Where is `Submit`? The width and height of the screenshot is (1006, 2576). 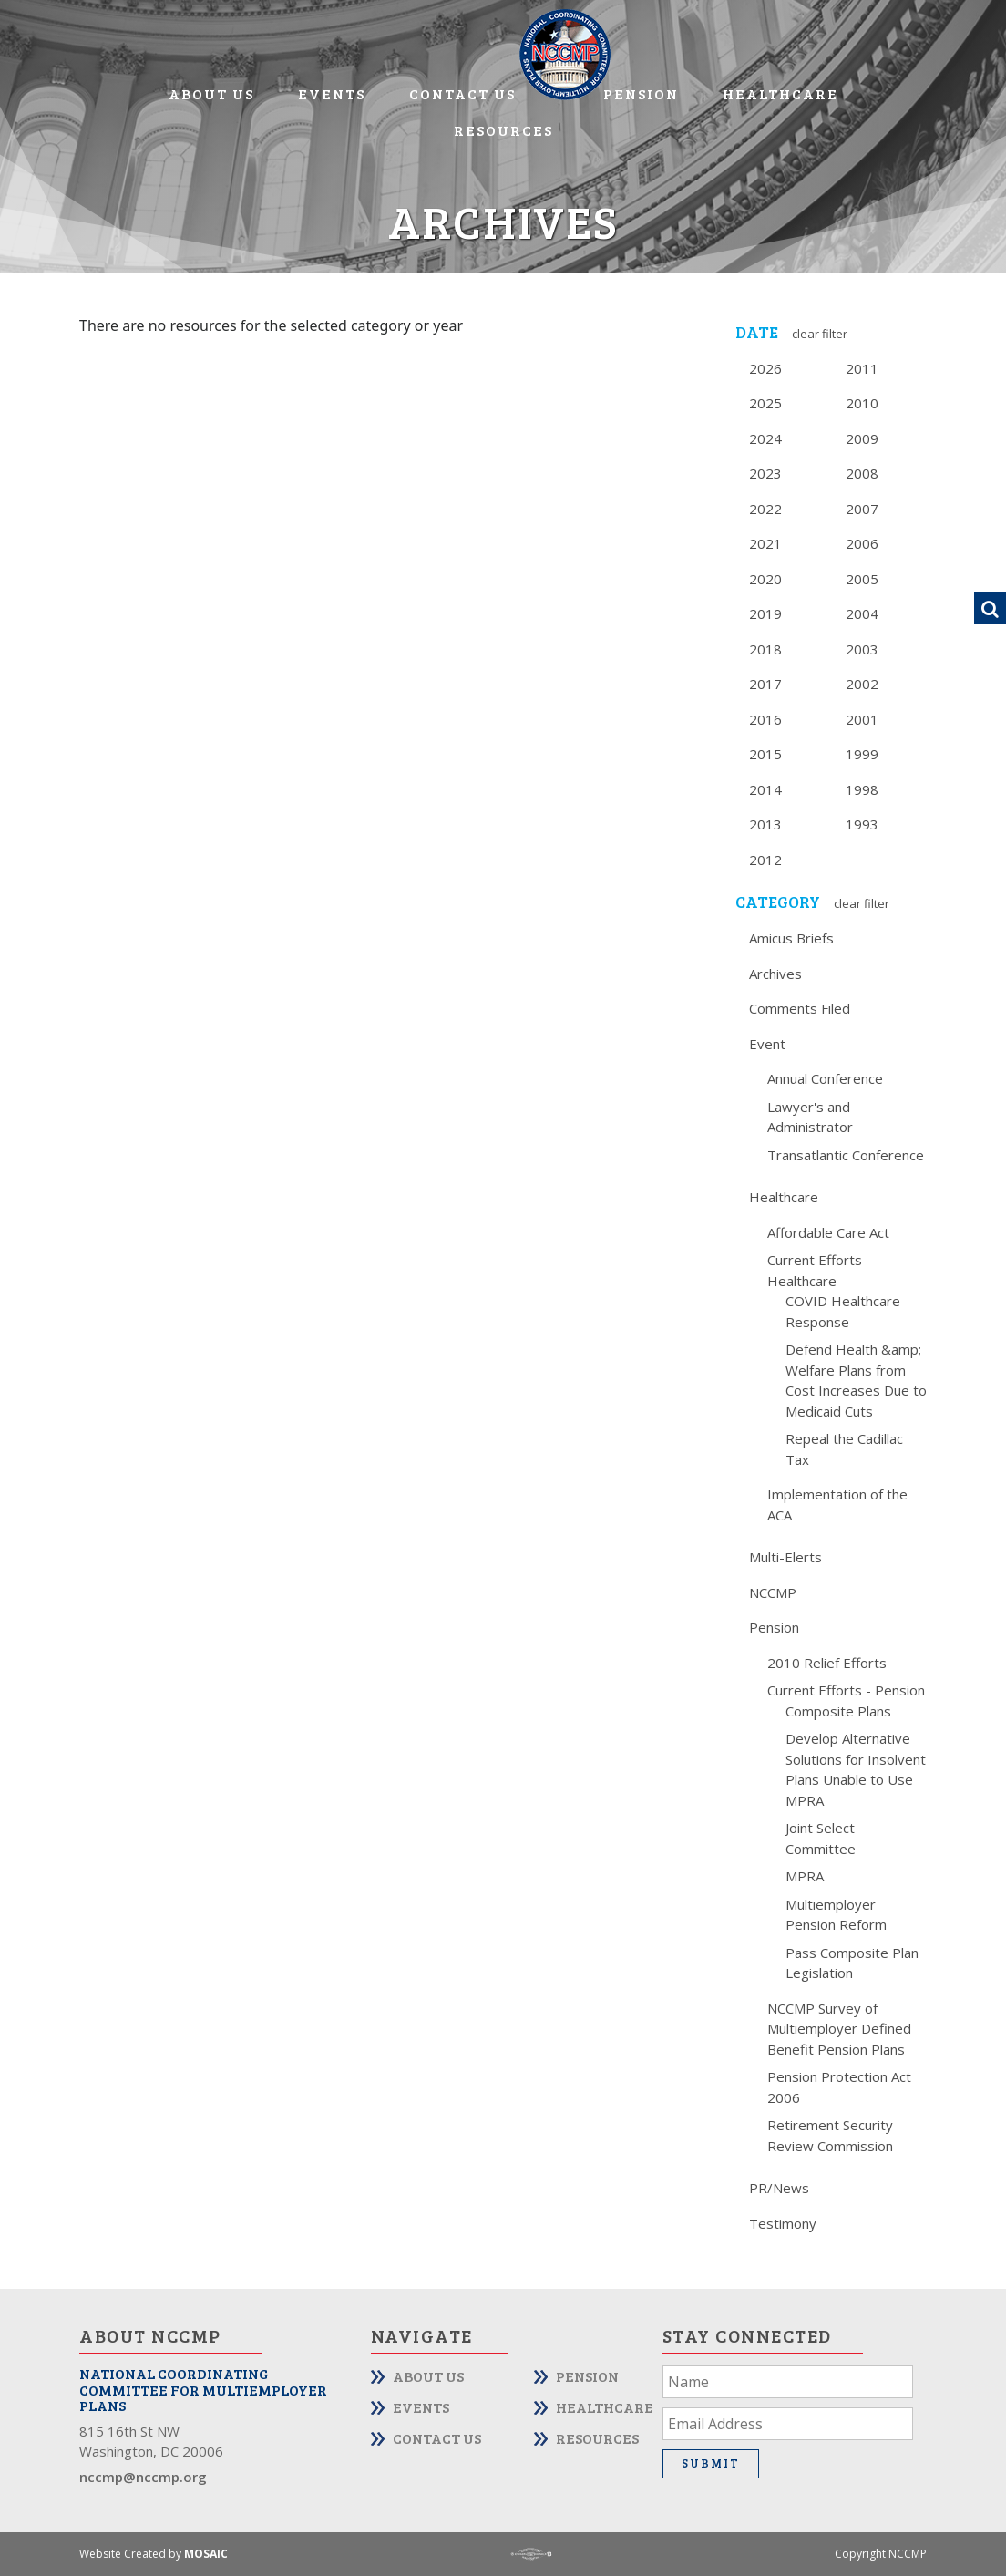
Submit is located at coordinates (711, 2463).